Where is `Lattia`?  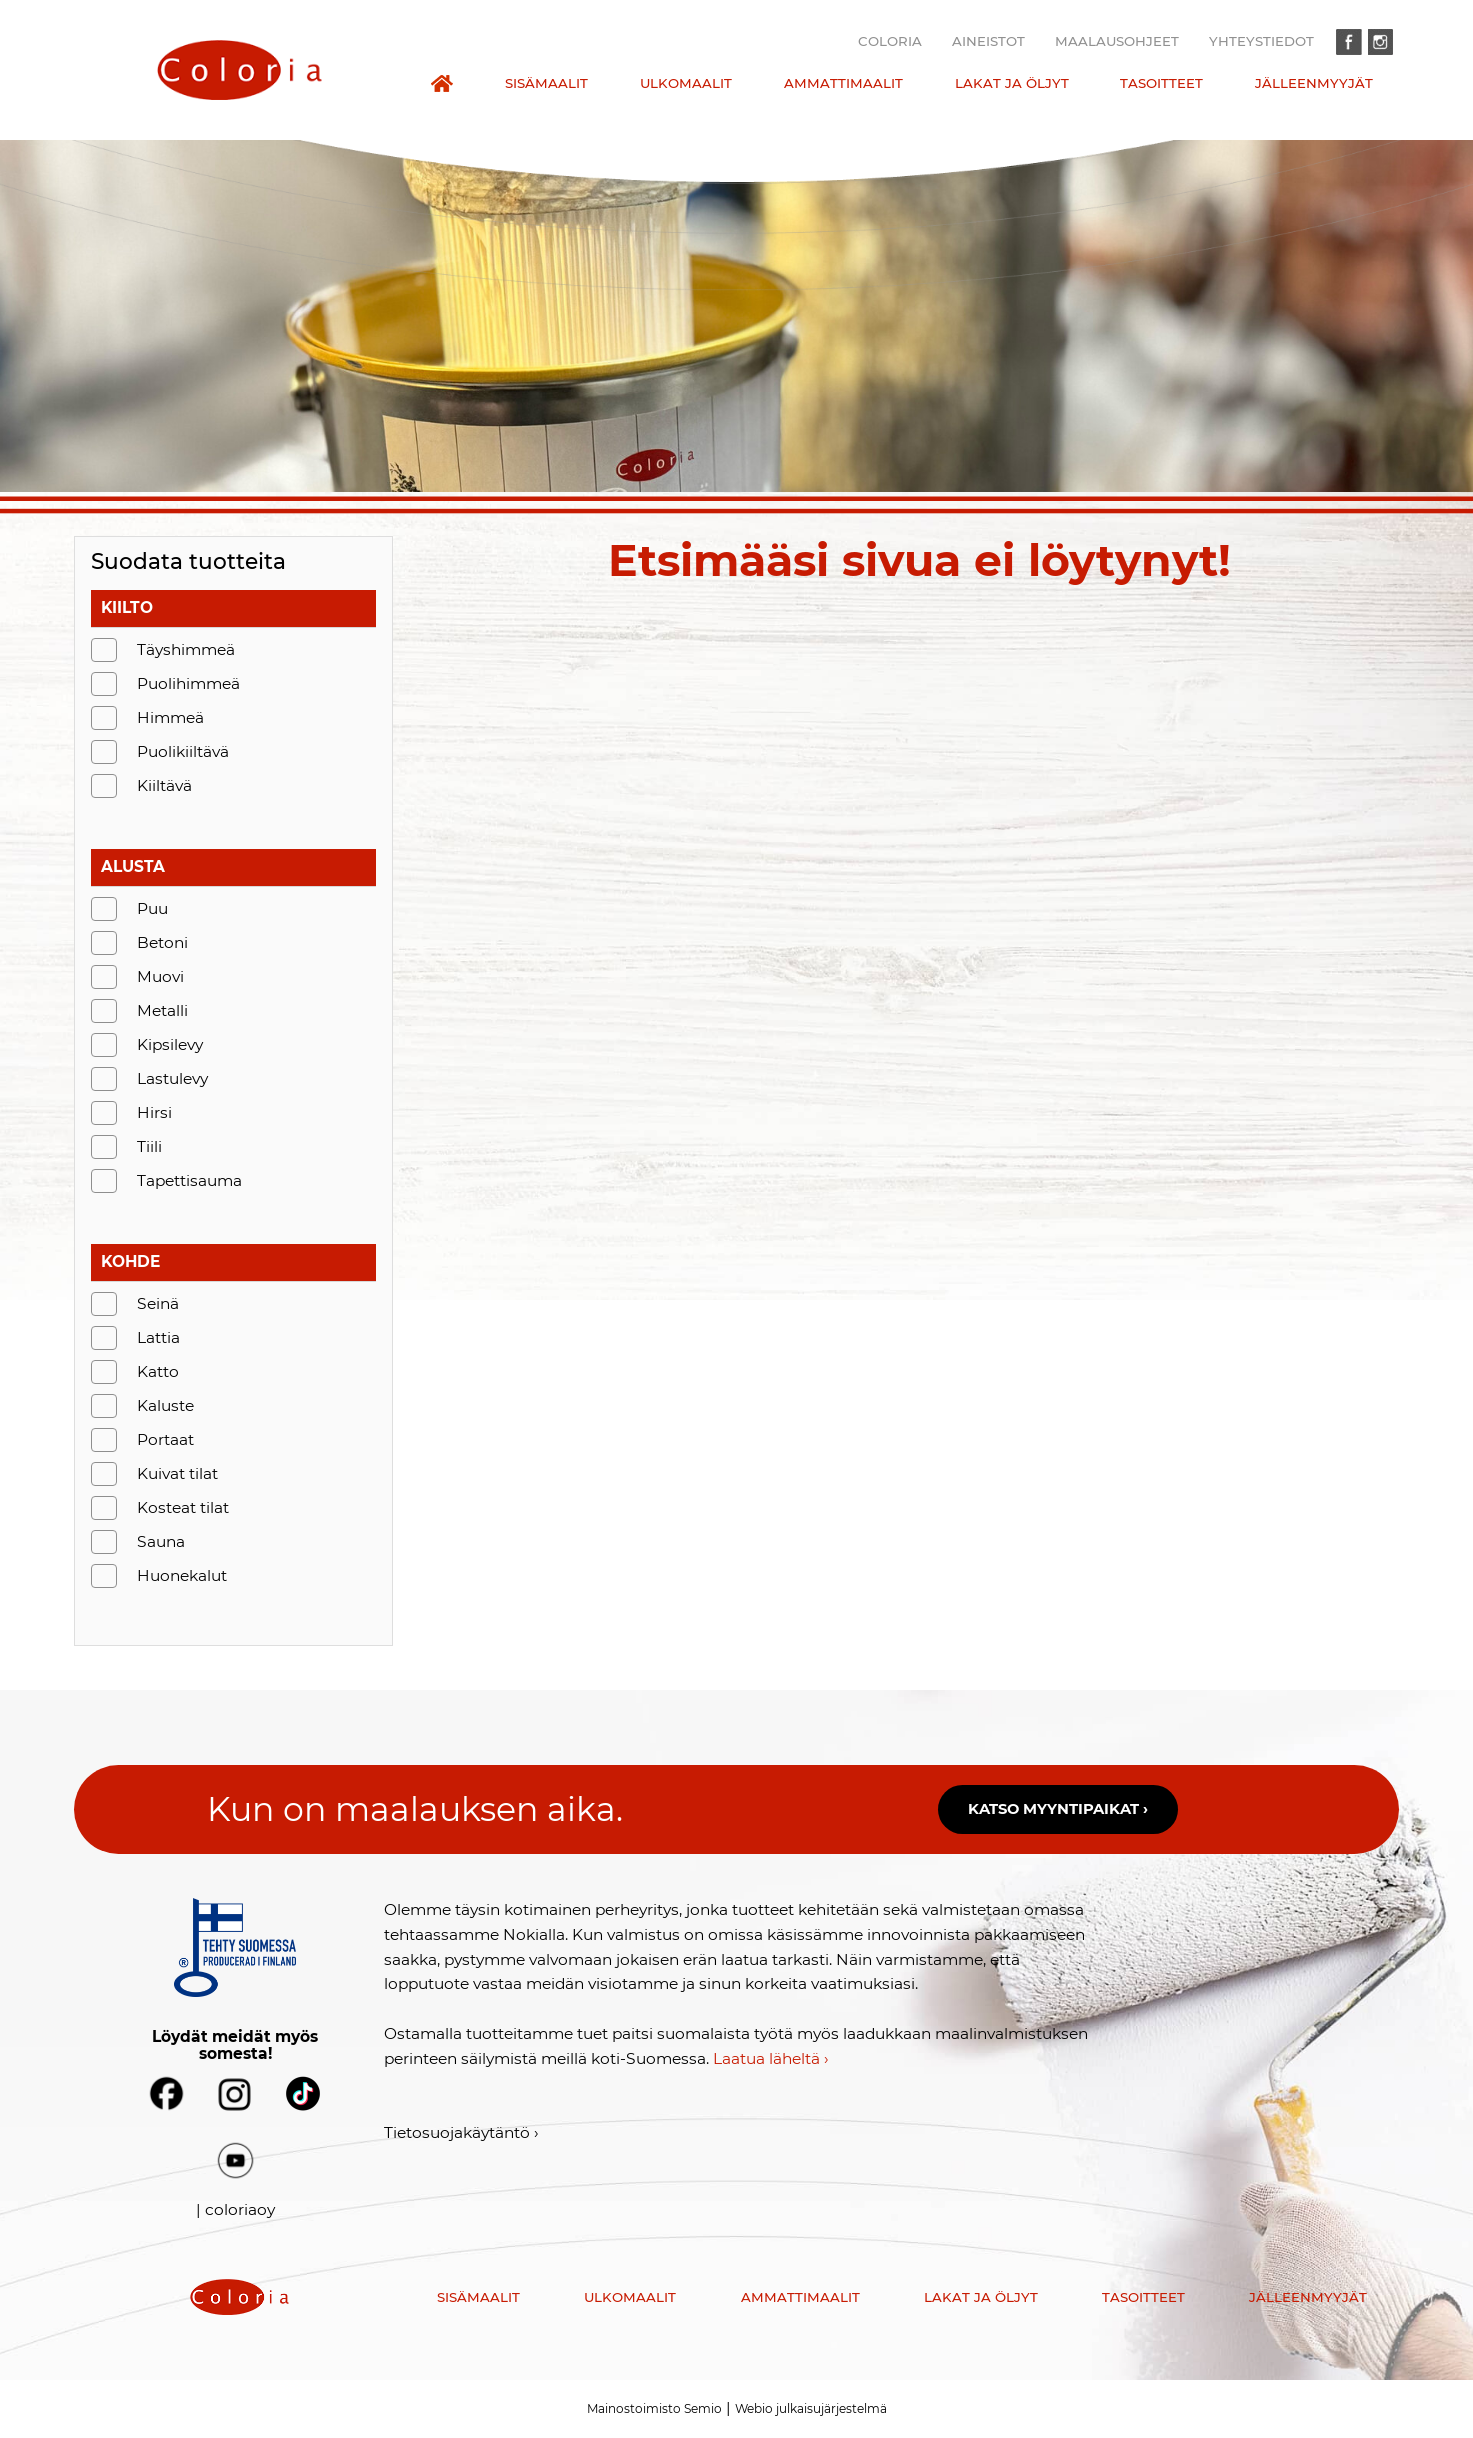 Lattia is located at coordinates (158, 1337).